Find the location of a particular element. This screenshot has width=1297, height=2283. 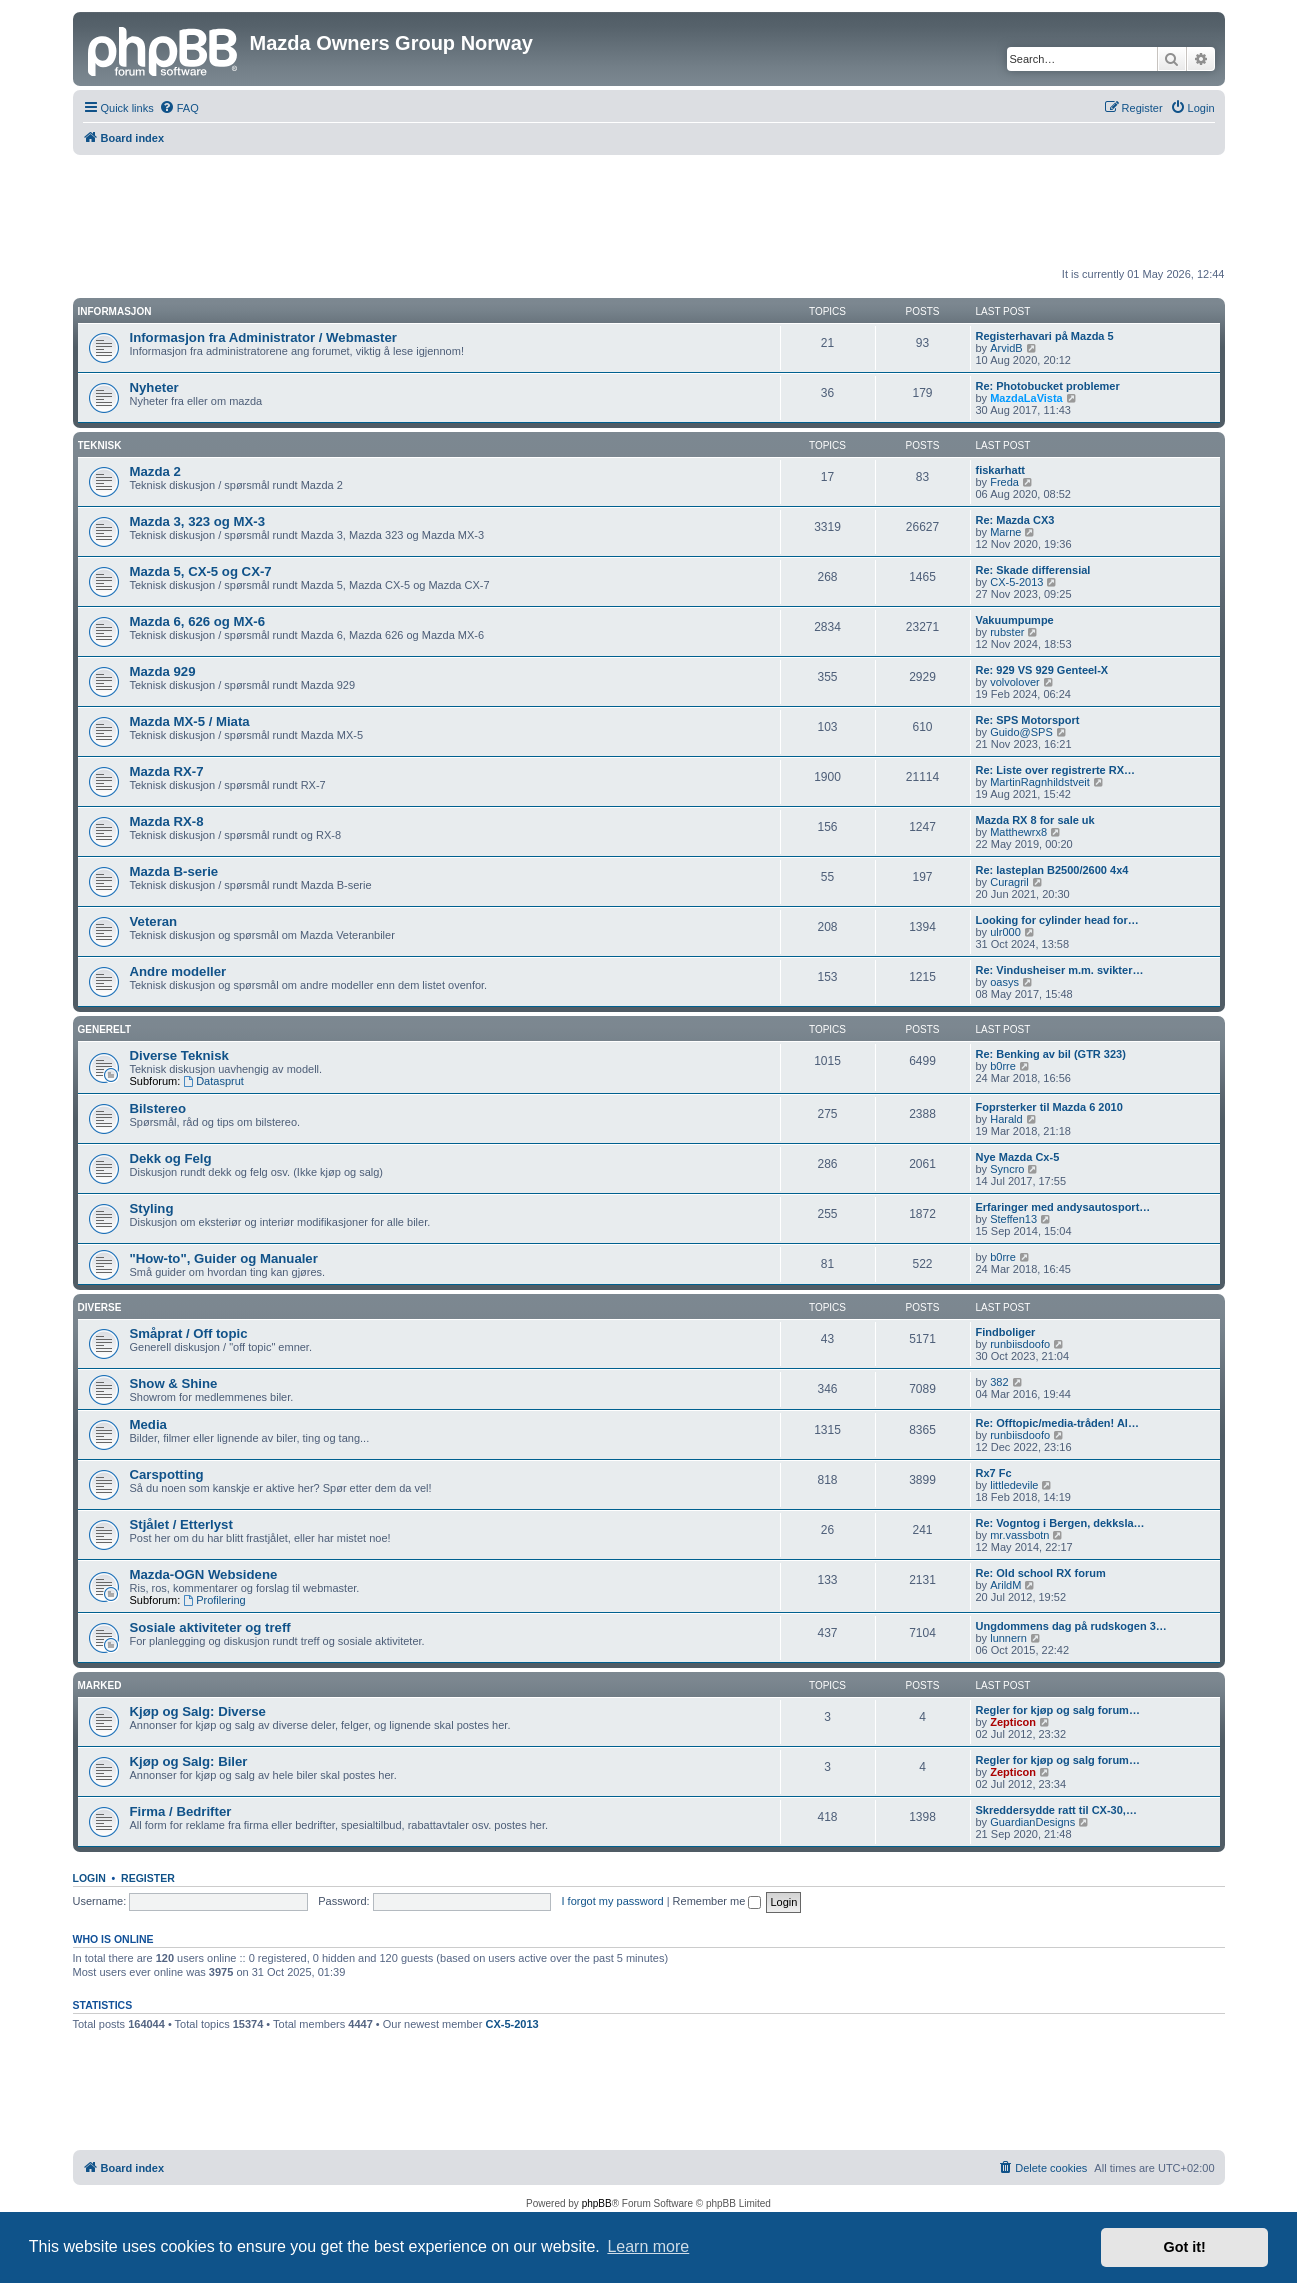

MartinRagnhildstveit is located at coordinates (1040, 782).